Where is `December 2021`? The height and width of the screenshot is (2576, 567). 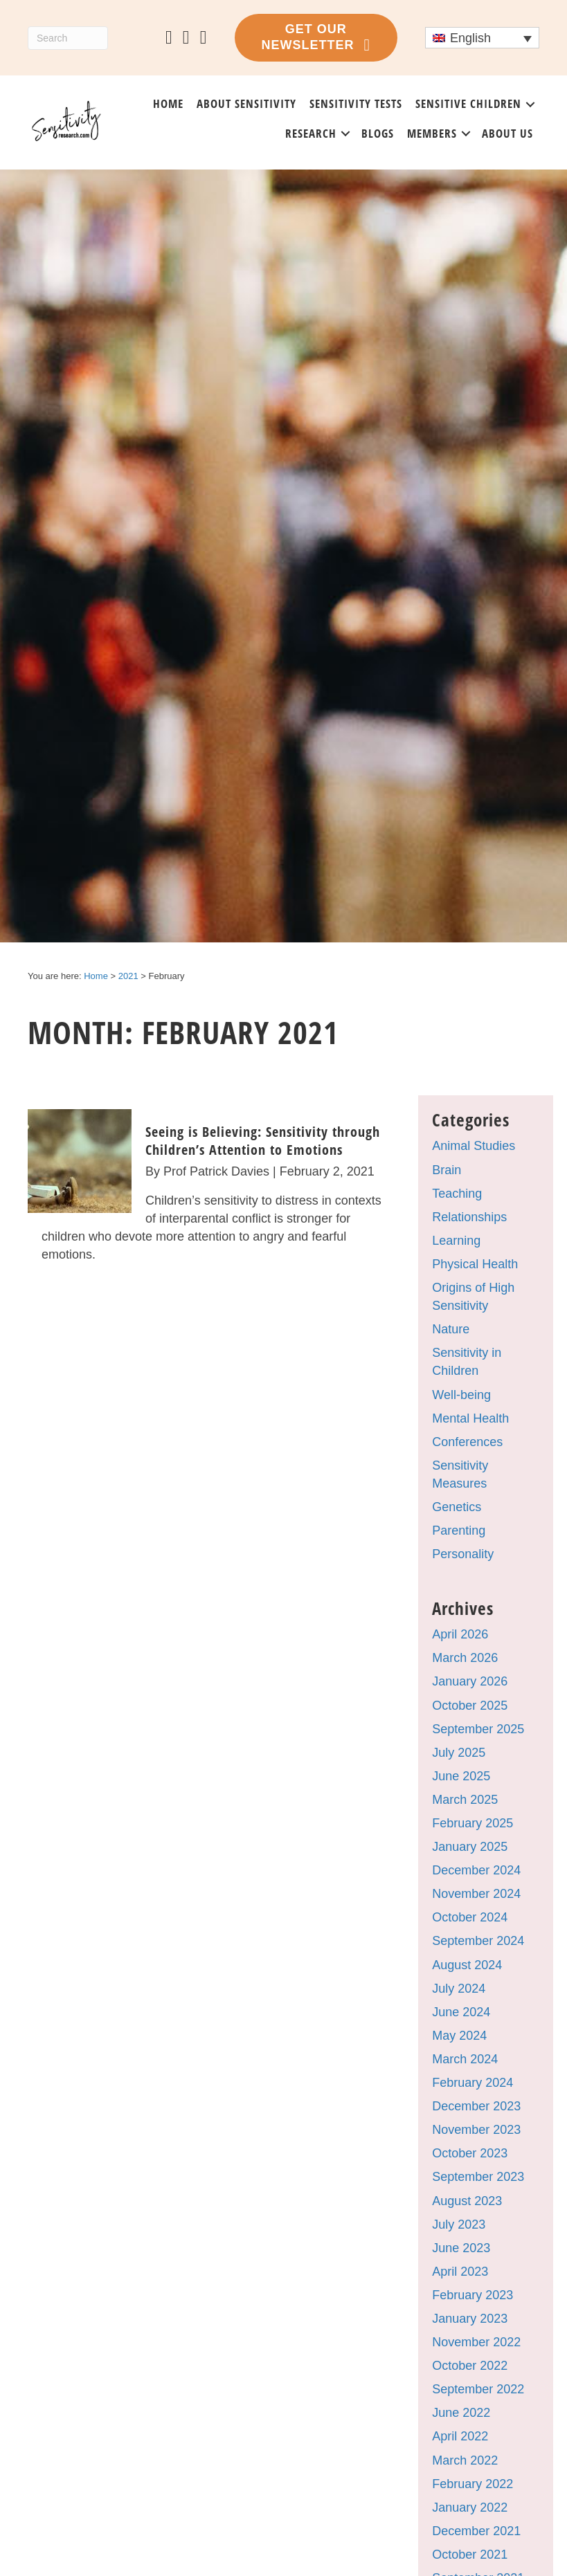
December 2021 is located at coordinates (476, 2531).